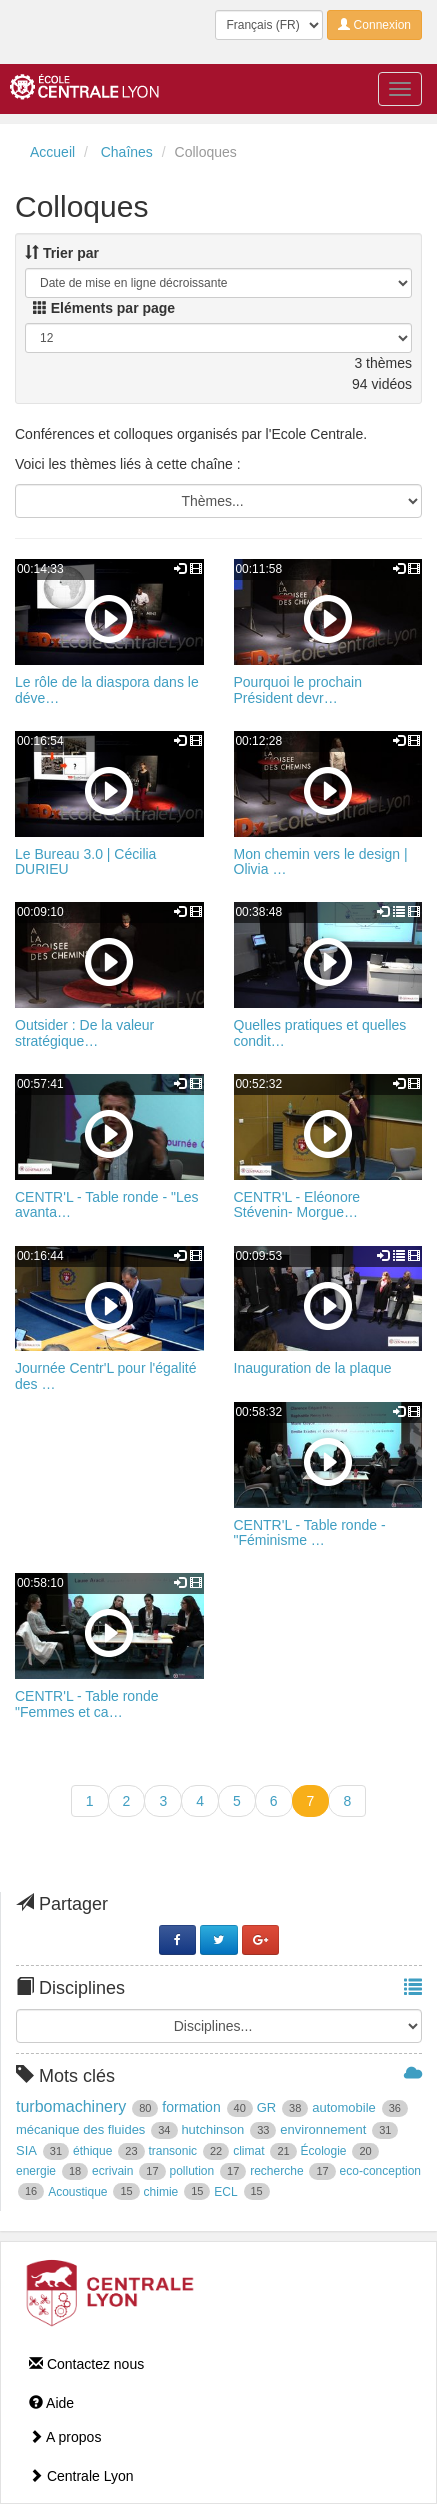  Describe the element at coordinates (51, 2403) in the screenshot. I see `Aide` at that location.